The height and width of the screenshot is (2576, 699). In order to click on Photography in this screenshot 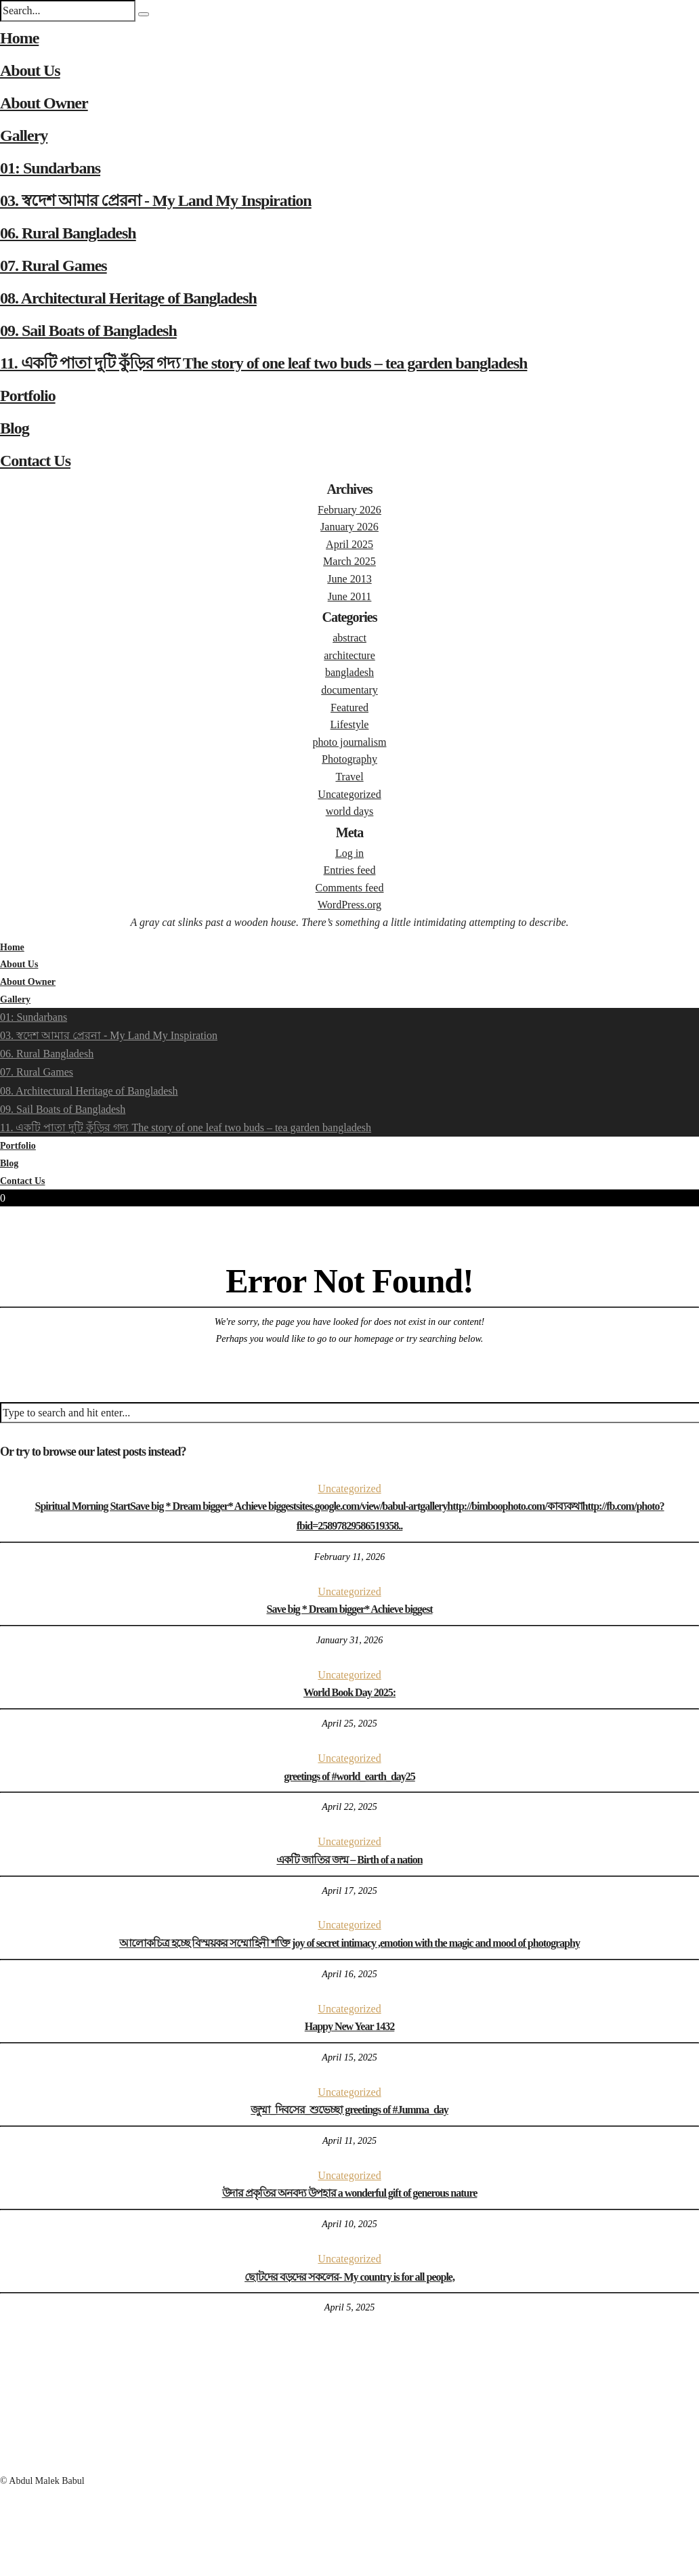, I will do `click(349, 759)`.